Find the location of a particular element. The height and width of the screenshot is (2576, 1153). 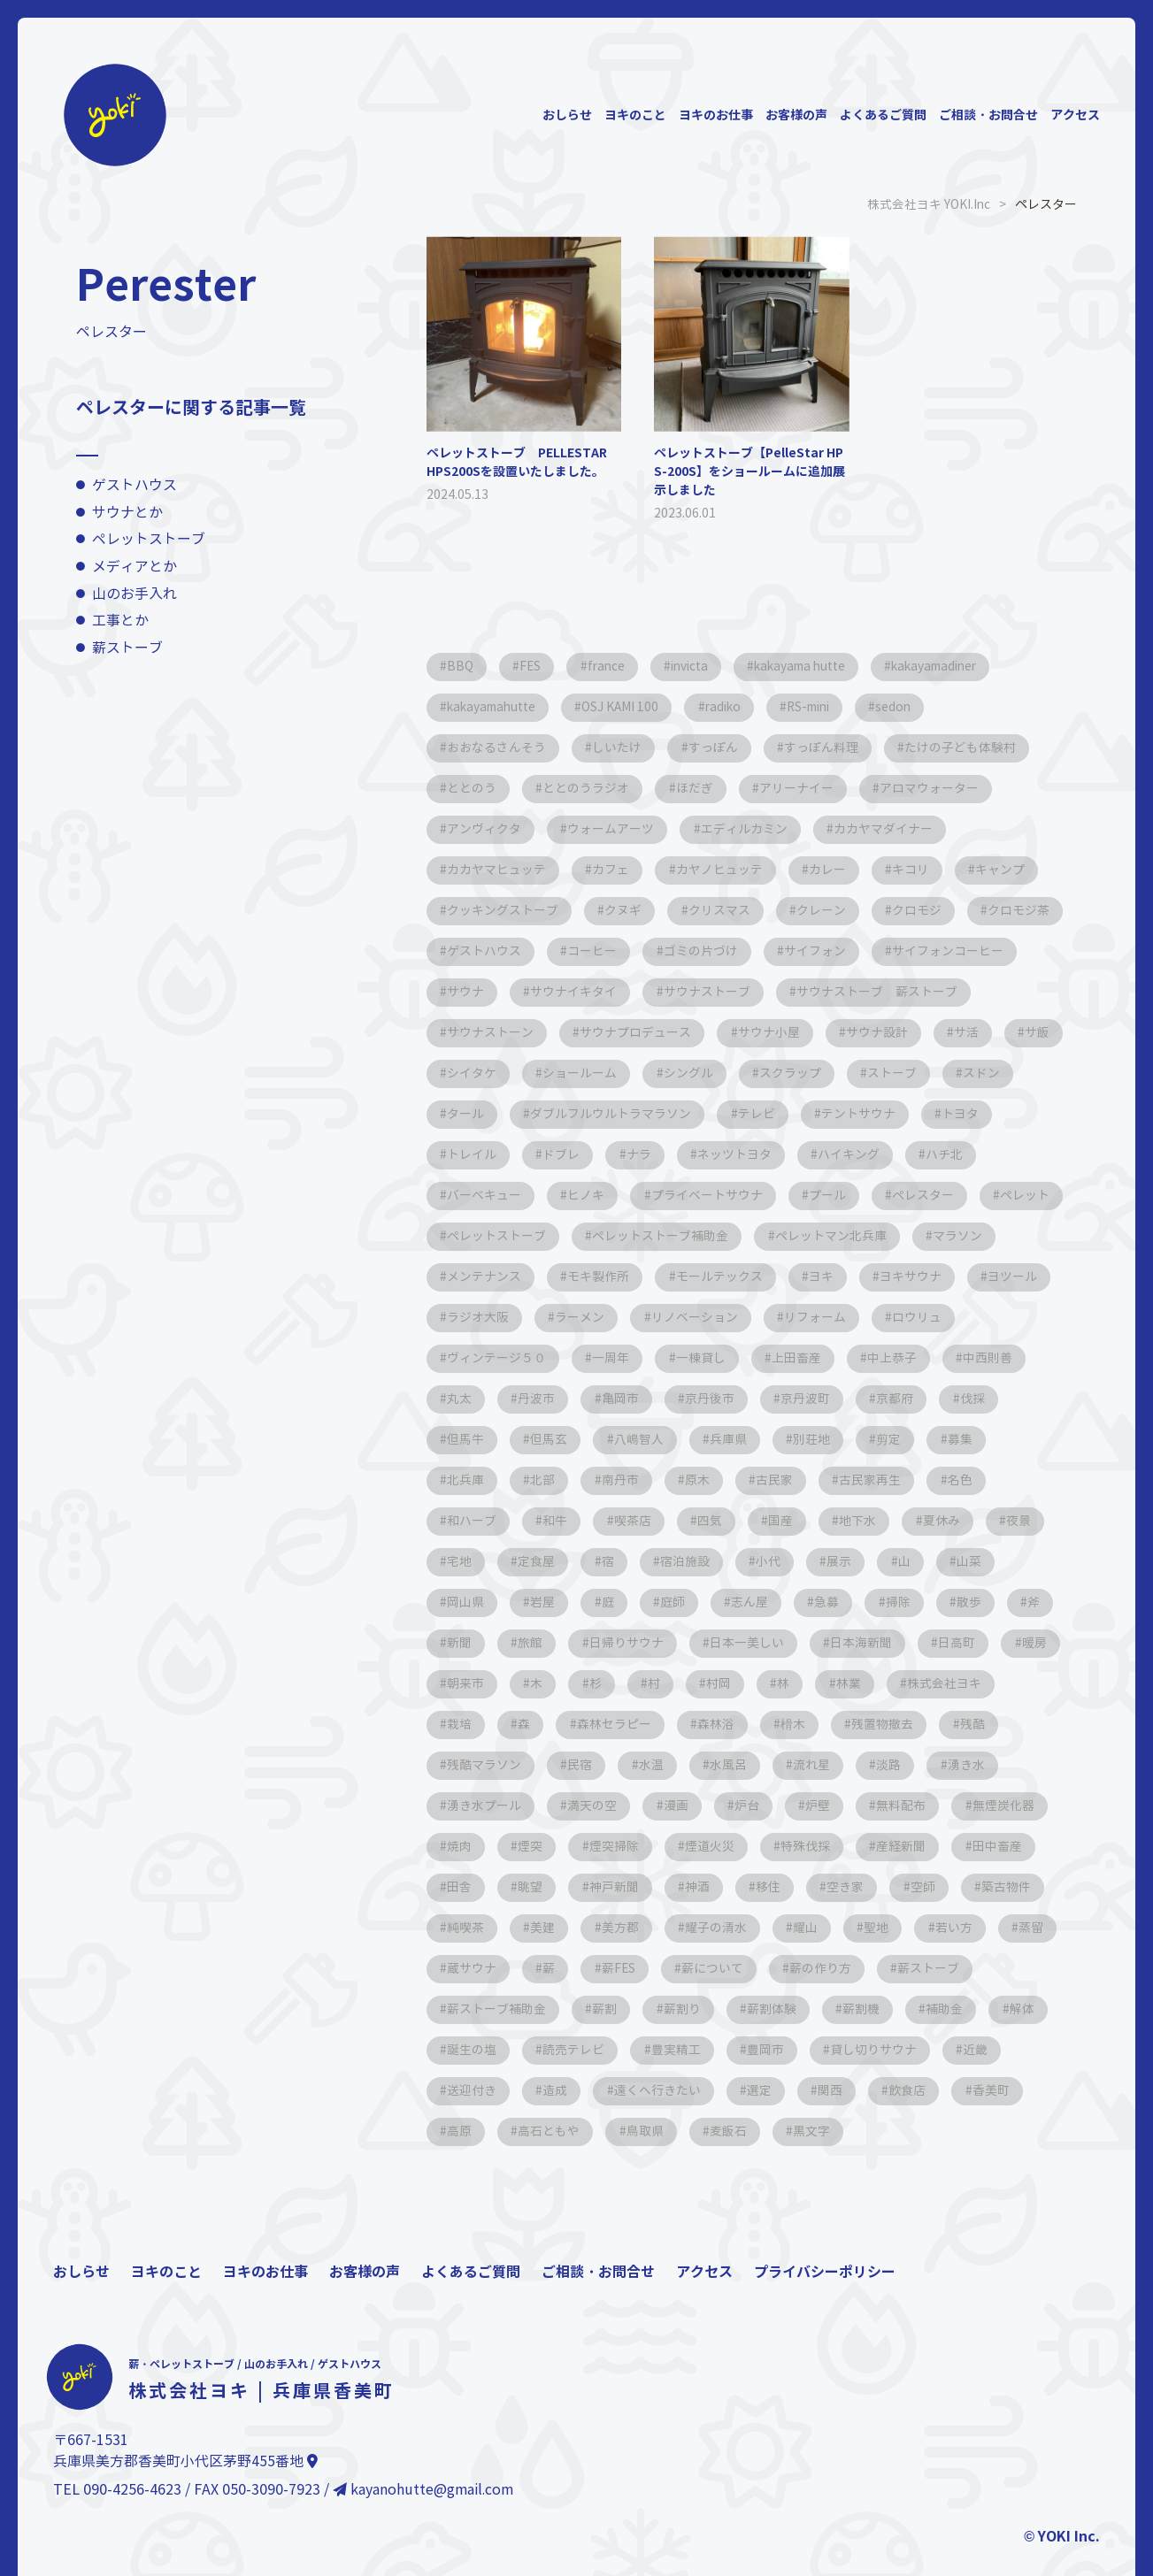

国産 is located at coordinates (617, 1560).